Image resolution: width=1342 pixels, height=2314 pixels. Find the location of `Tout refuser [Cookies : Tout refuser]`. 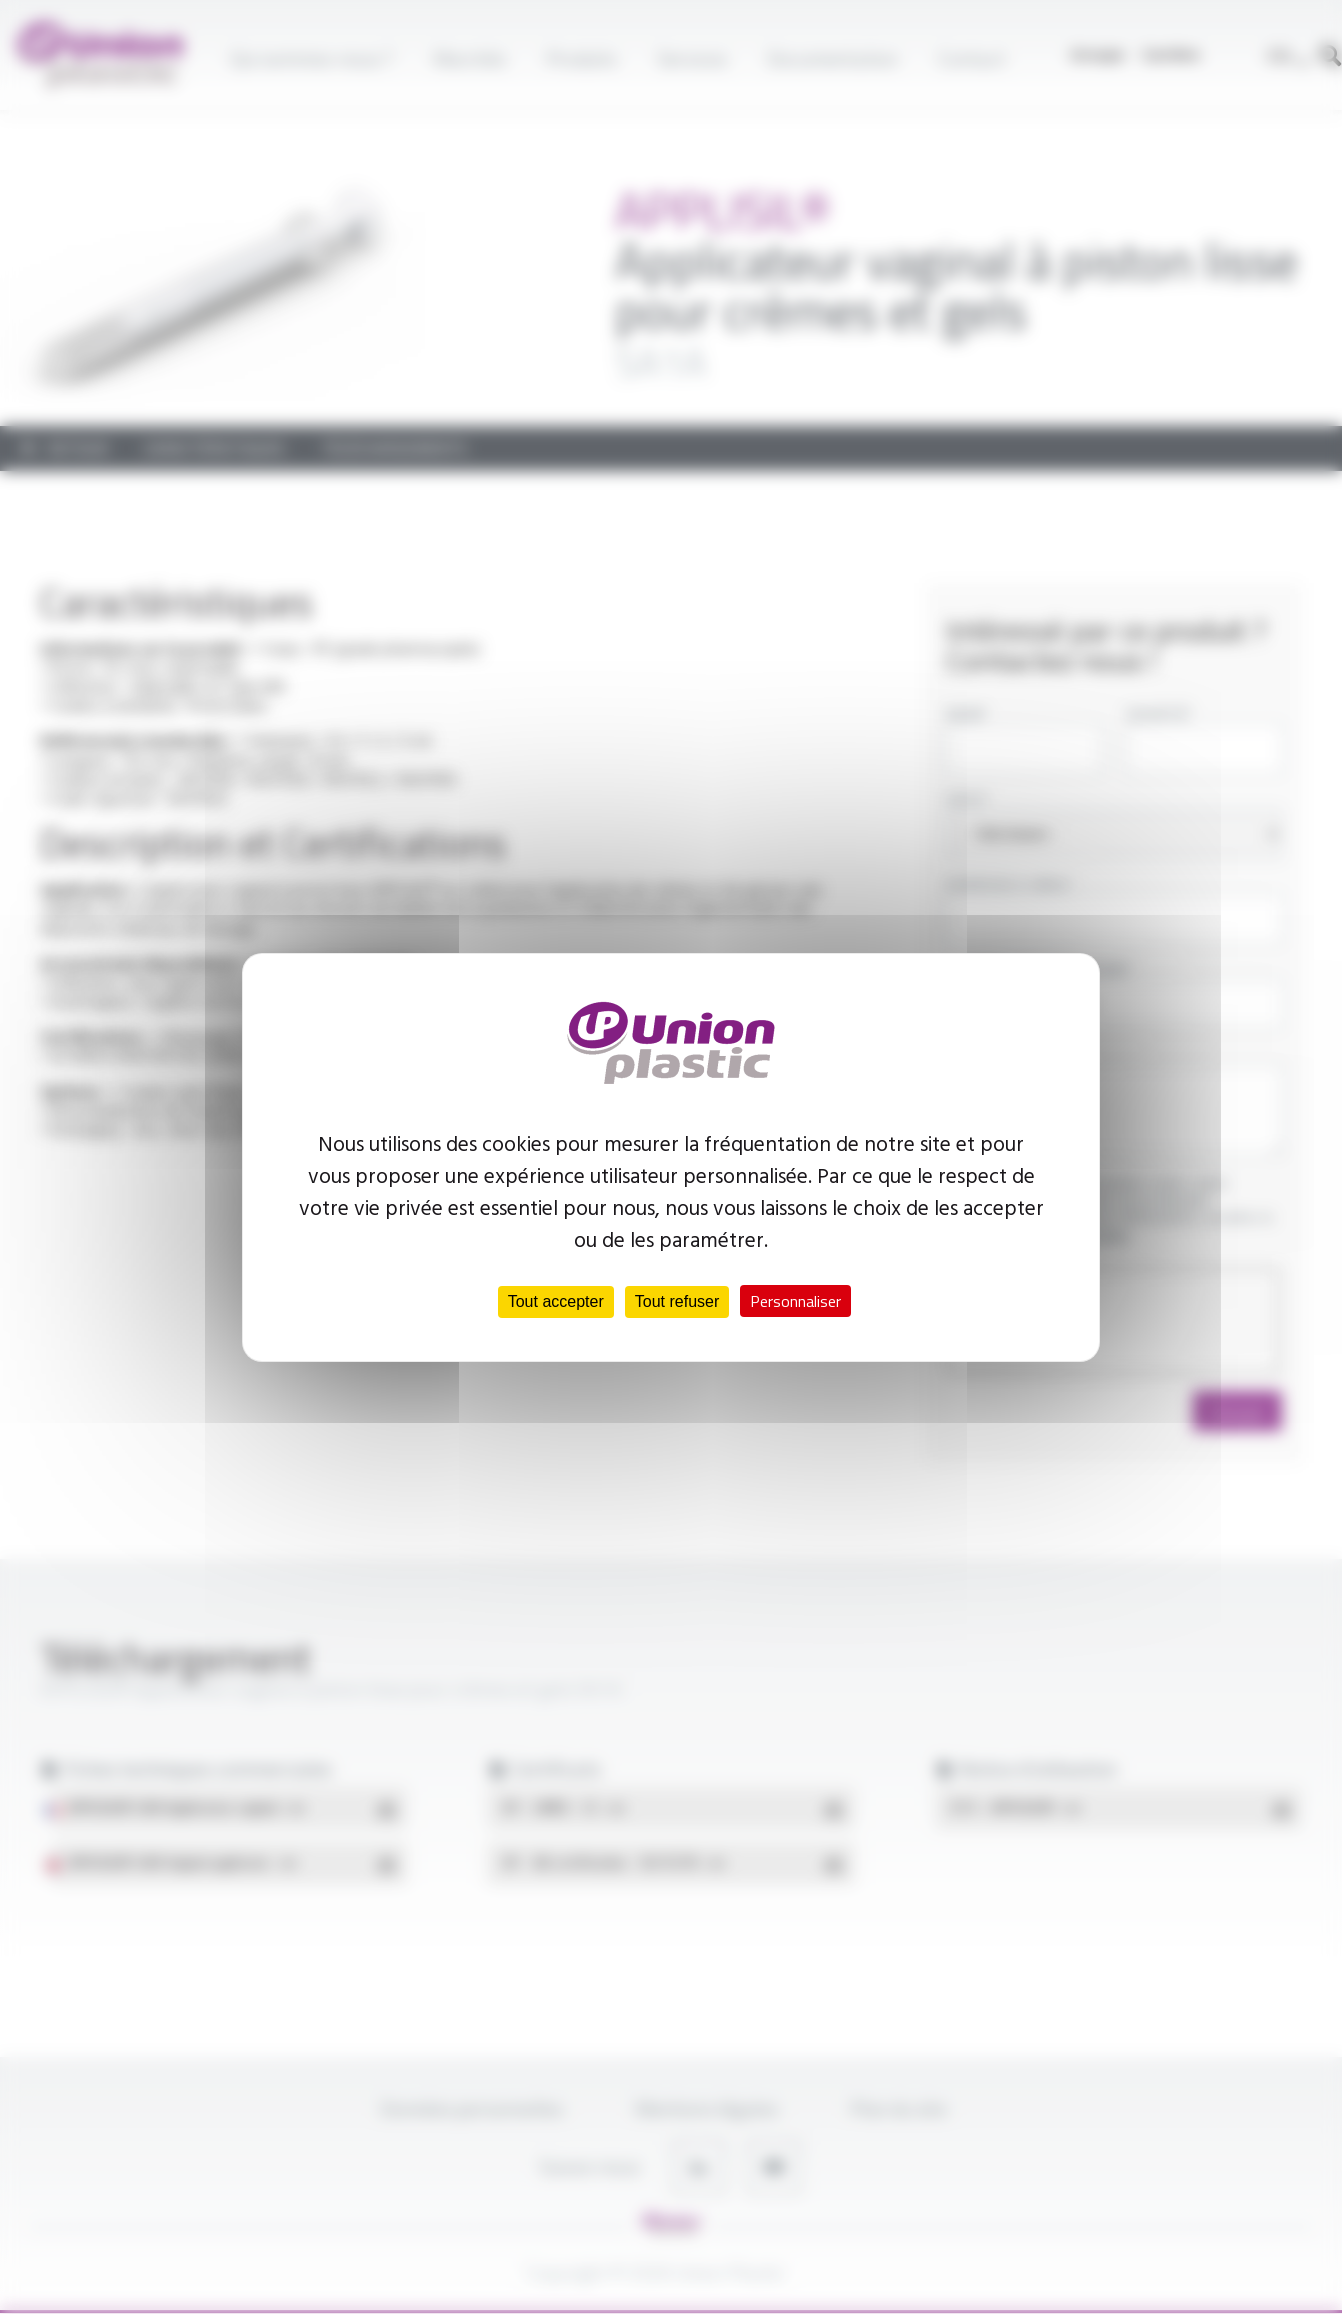

Tout refuser [Cookies : Tout refuser] is located at coordinates (677, 1301).